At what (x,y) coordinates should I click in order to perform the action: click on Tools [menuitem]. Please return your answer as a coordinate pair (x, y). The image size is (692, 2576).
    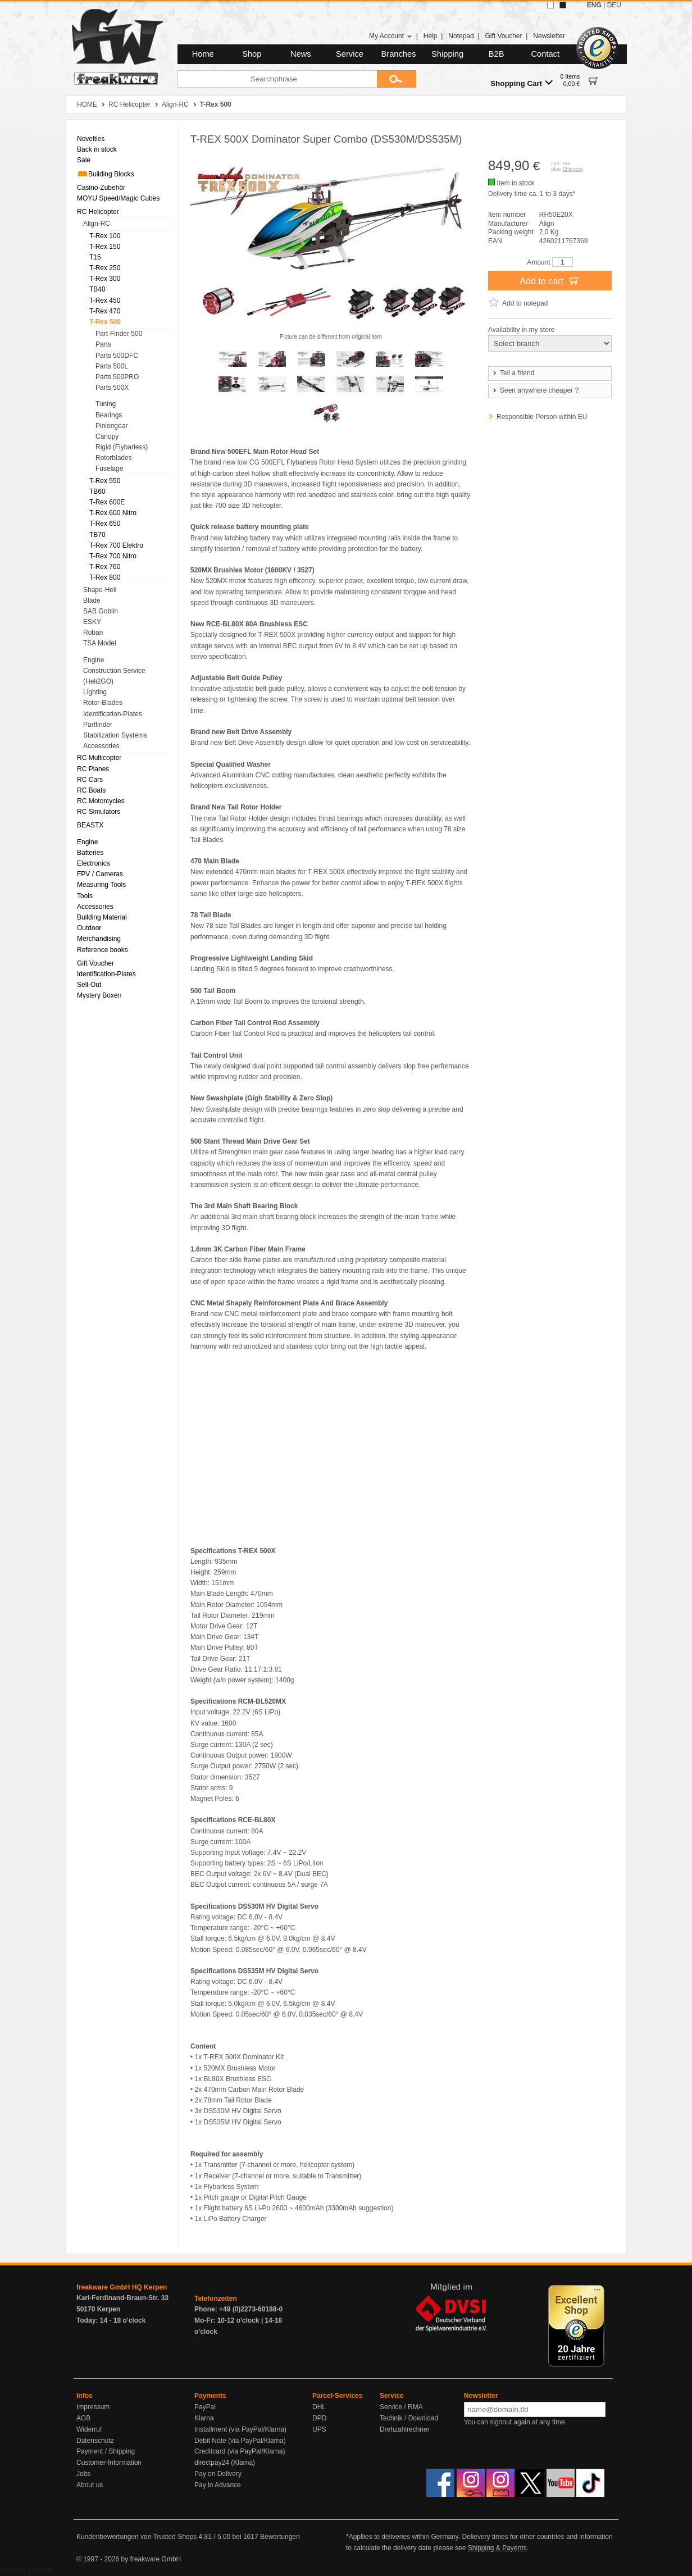
    Looking at the image, I should click on (85, 896).